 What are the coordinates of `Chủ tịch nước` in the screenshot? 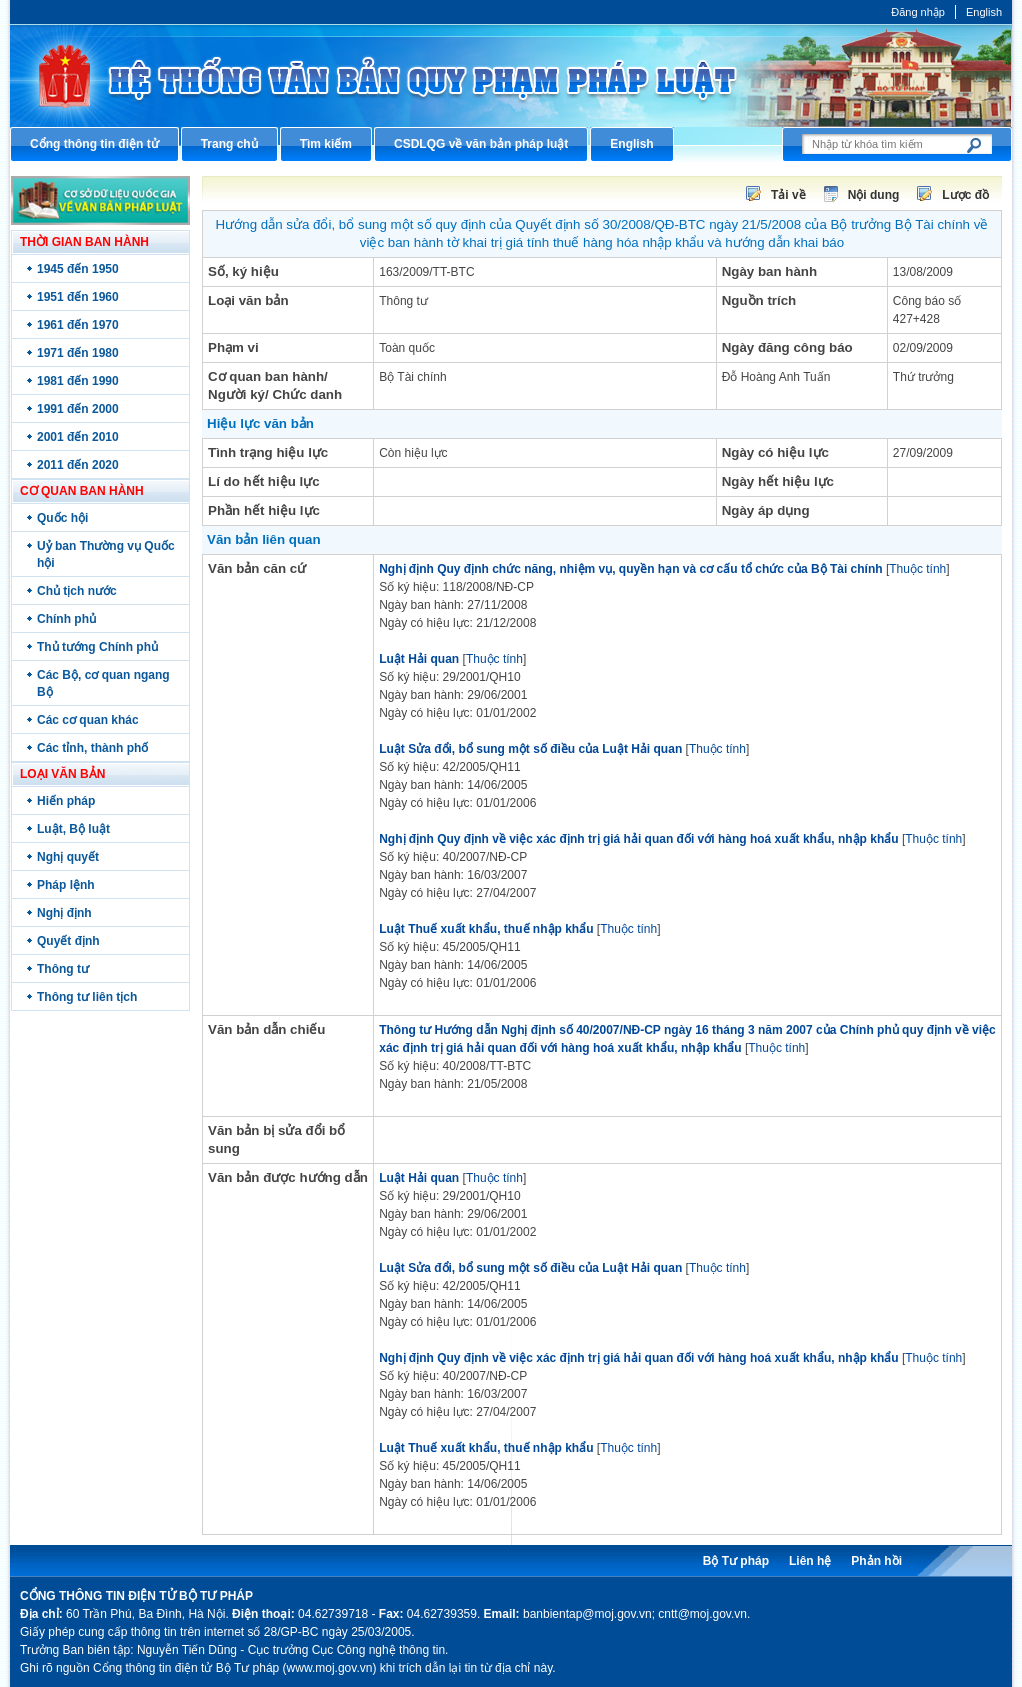 It's located at (77, 591).